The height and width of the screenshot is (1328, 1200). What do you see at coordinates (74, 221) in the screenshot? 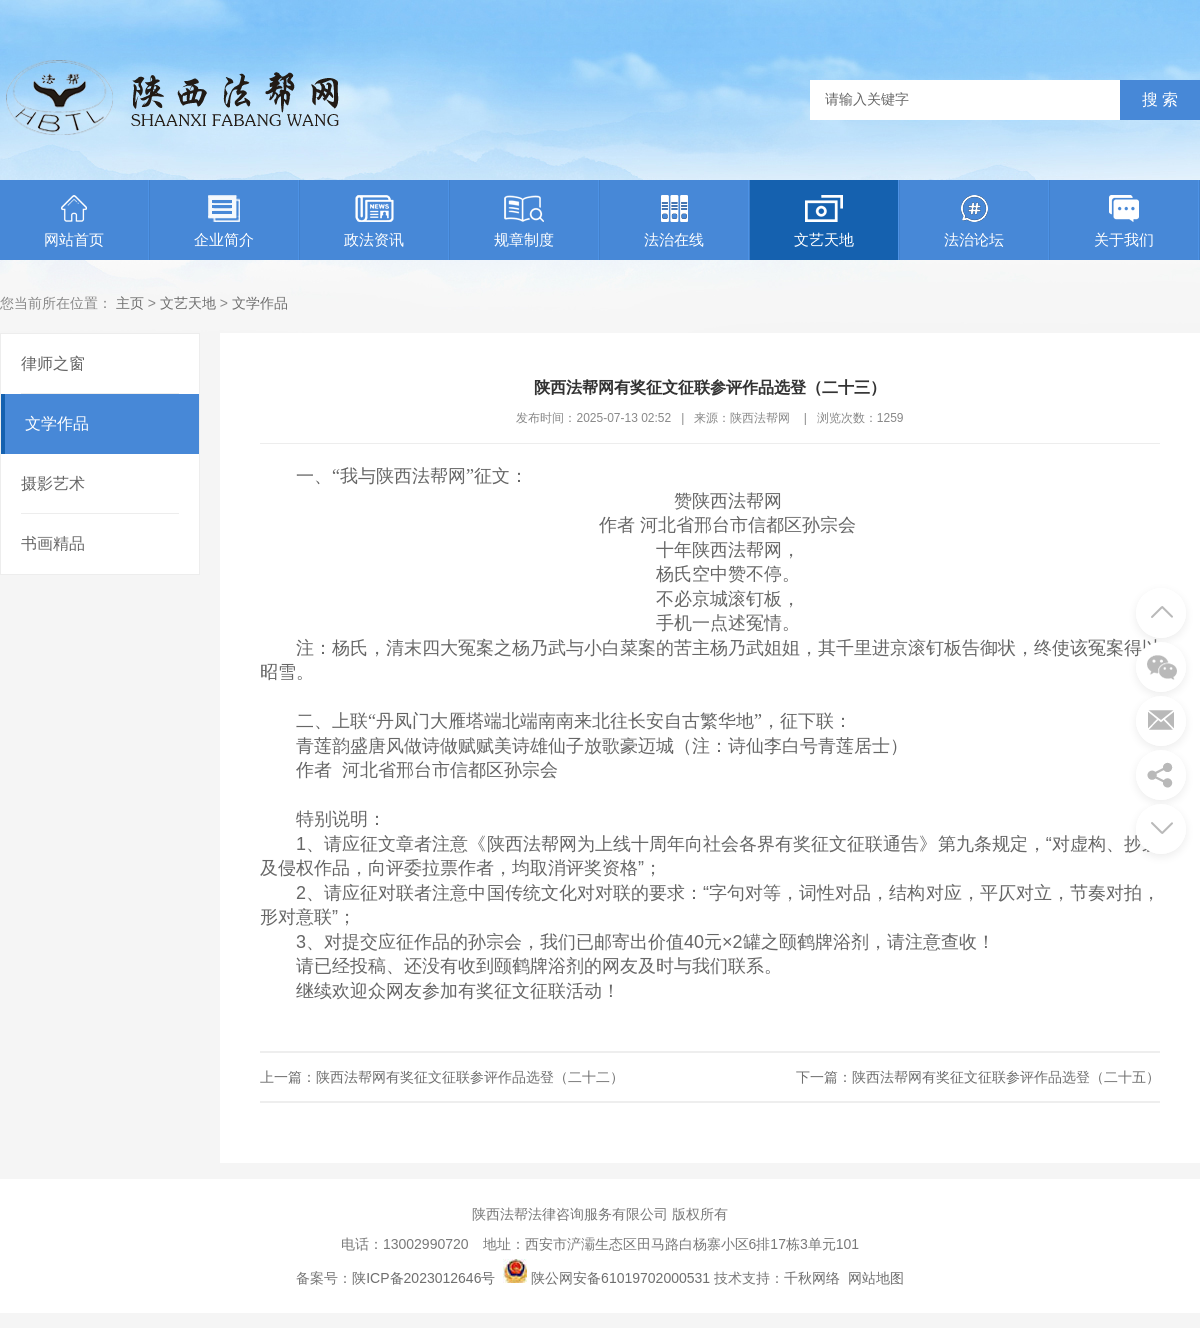
I see `网站首页` at bounding box center [74, 221].